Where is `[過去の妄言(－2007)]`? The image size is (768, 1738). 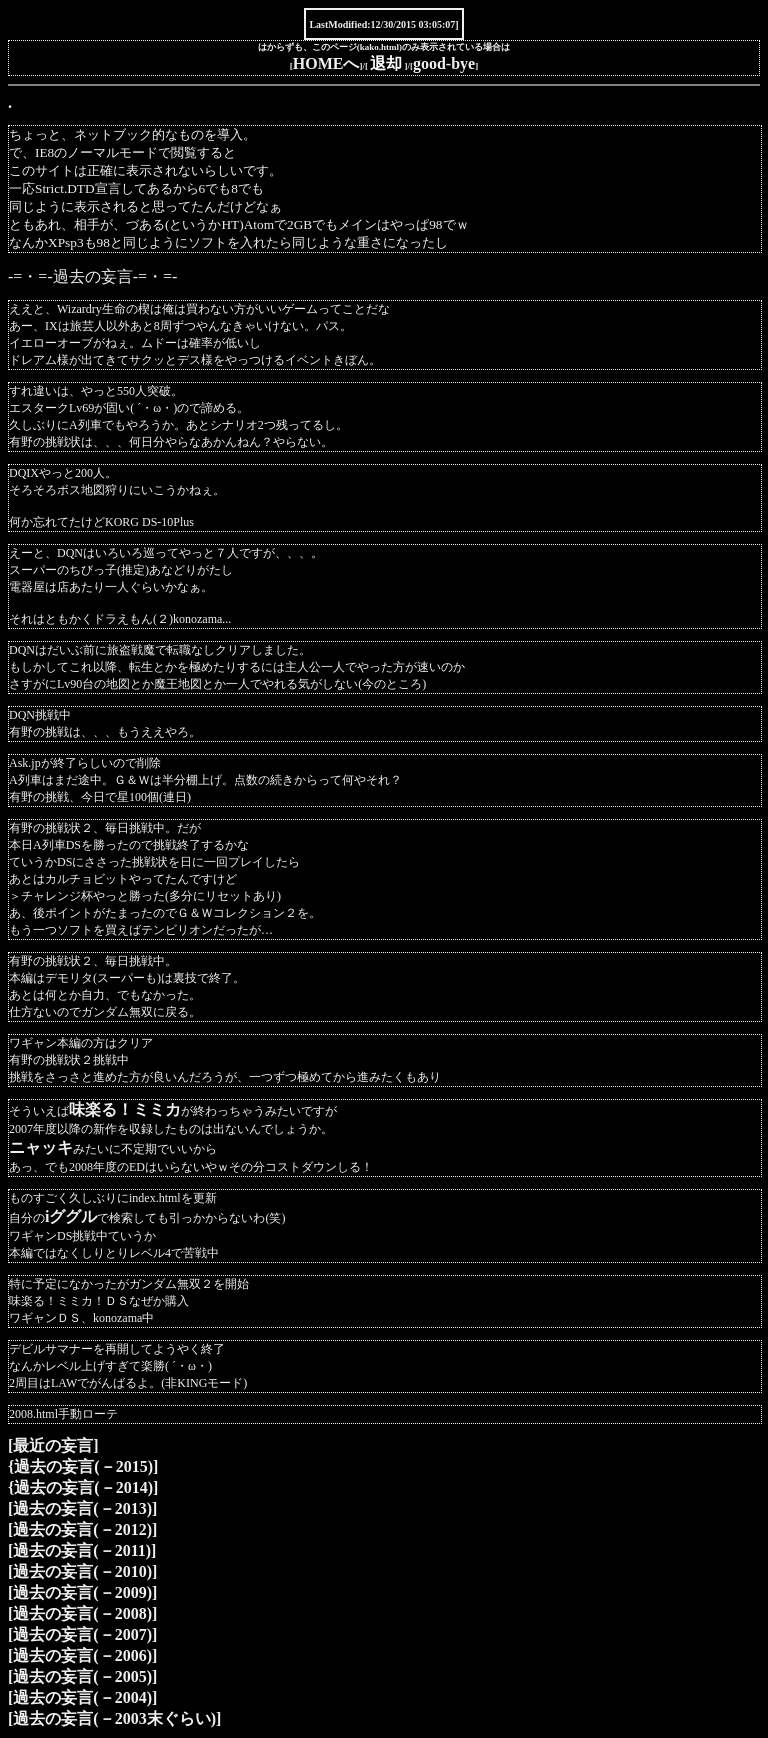 [過去の妄言(－2007)] is located at coordinates (82, 1634).